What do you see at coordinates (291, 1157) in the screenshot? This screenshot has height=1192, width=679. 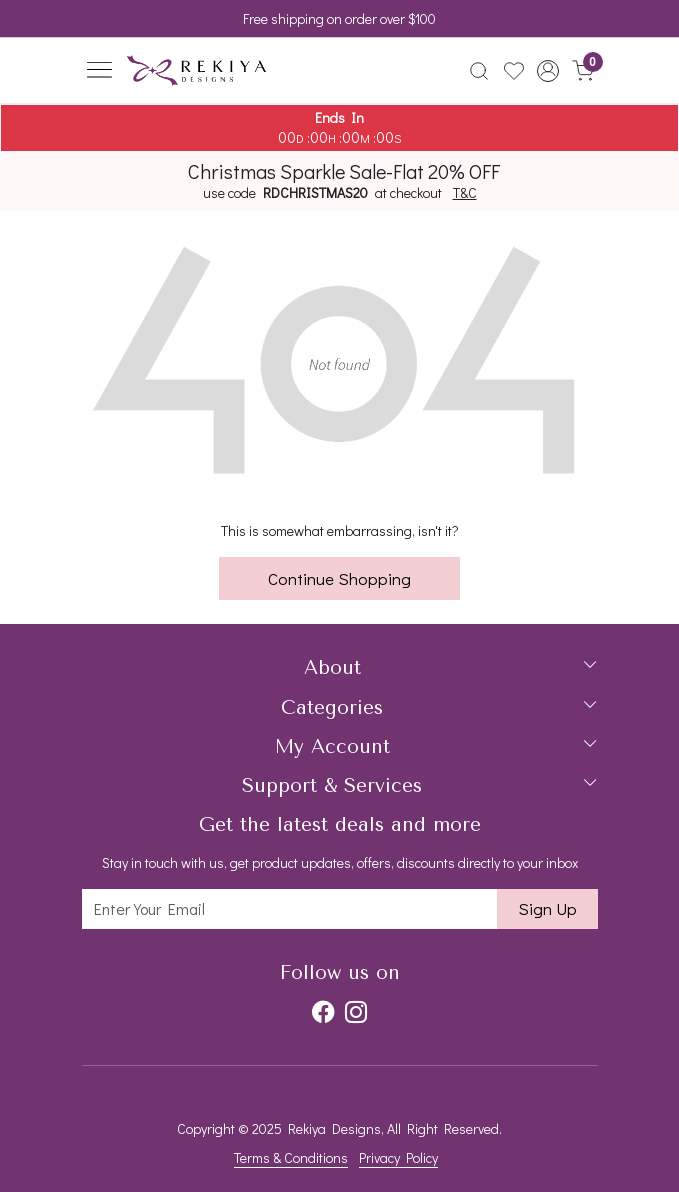 I see `Terms & Conditions` at bounding box center [291, 1157].